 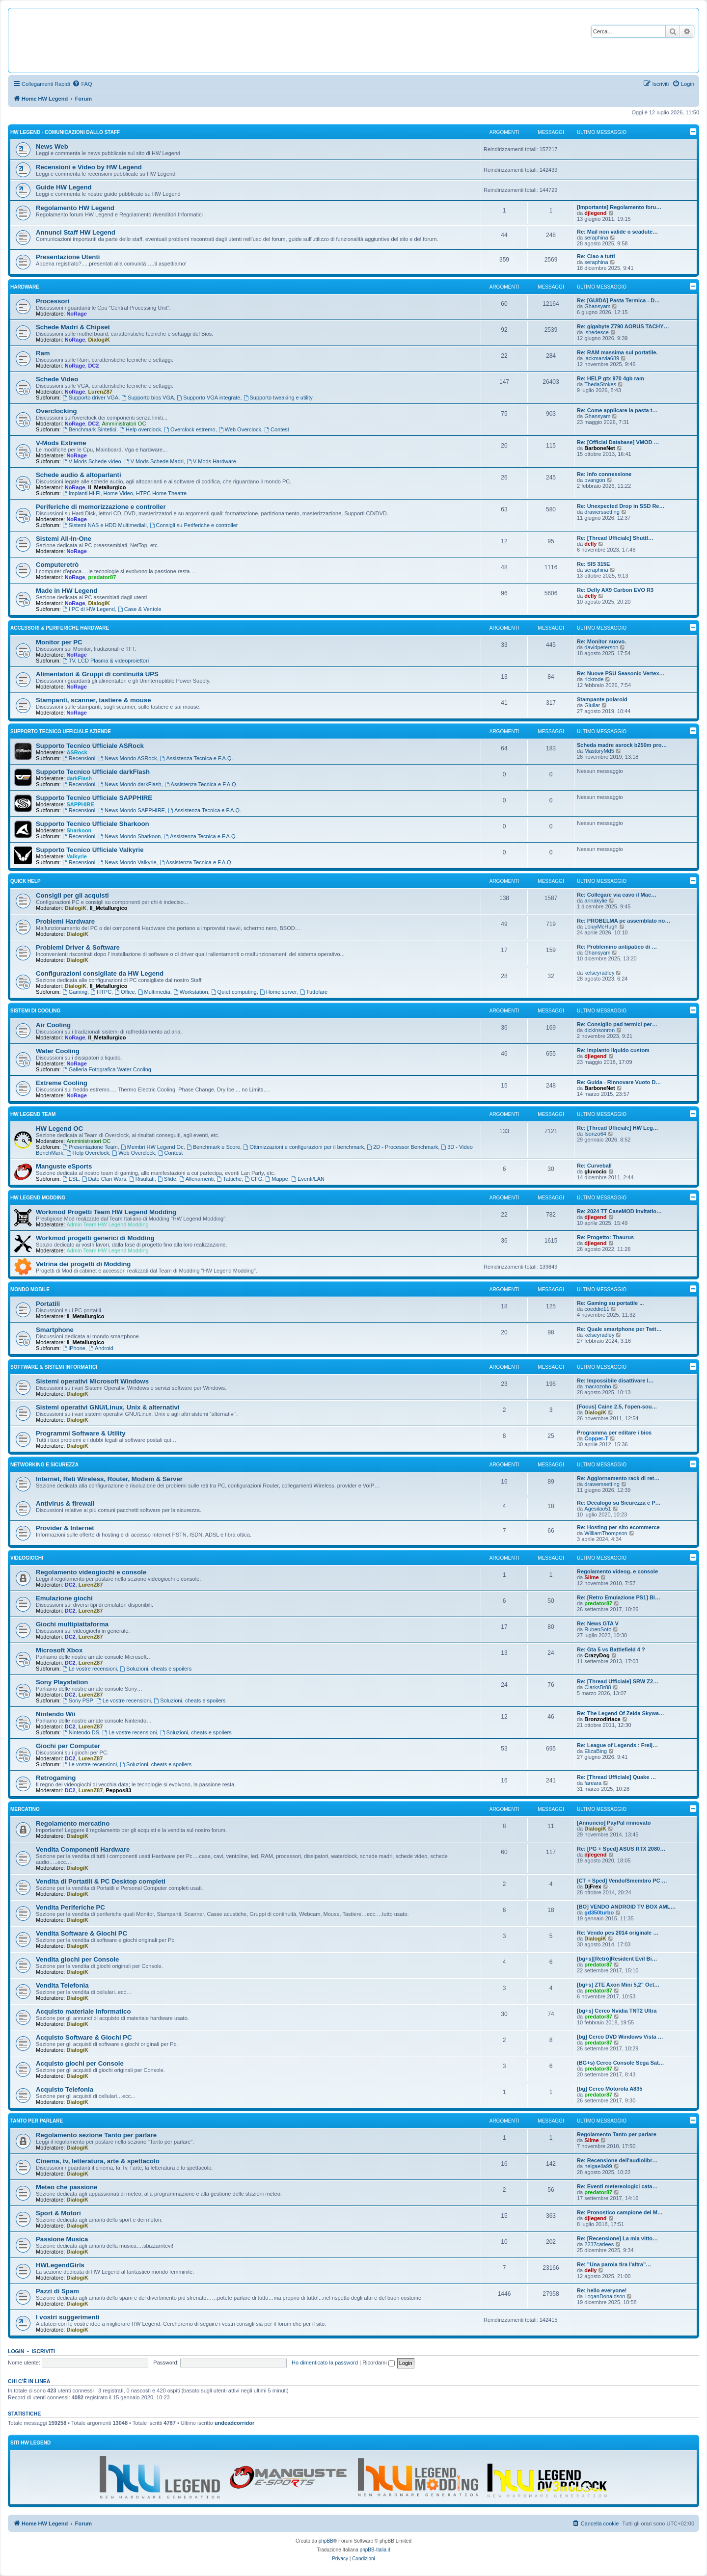 What do you see at coordinates (68, 2317) in the screenshot?
I see `I vostri suggerimenti` at bounding box center [68, 2317].